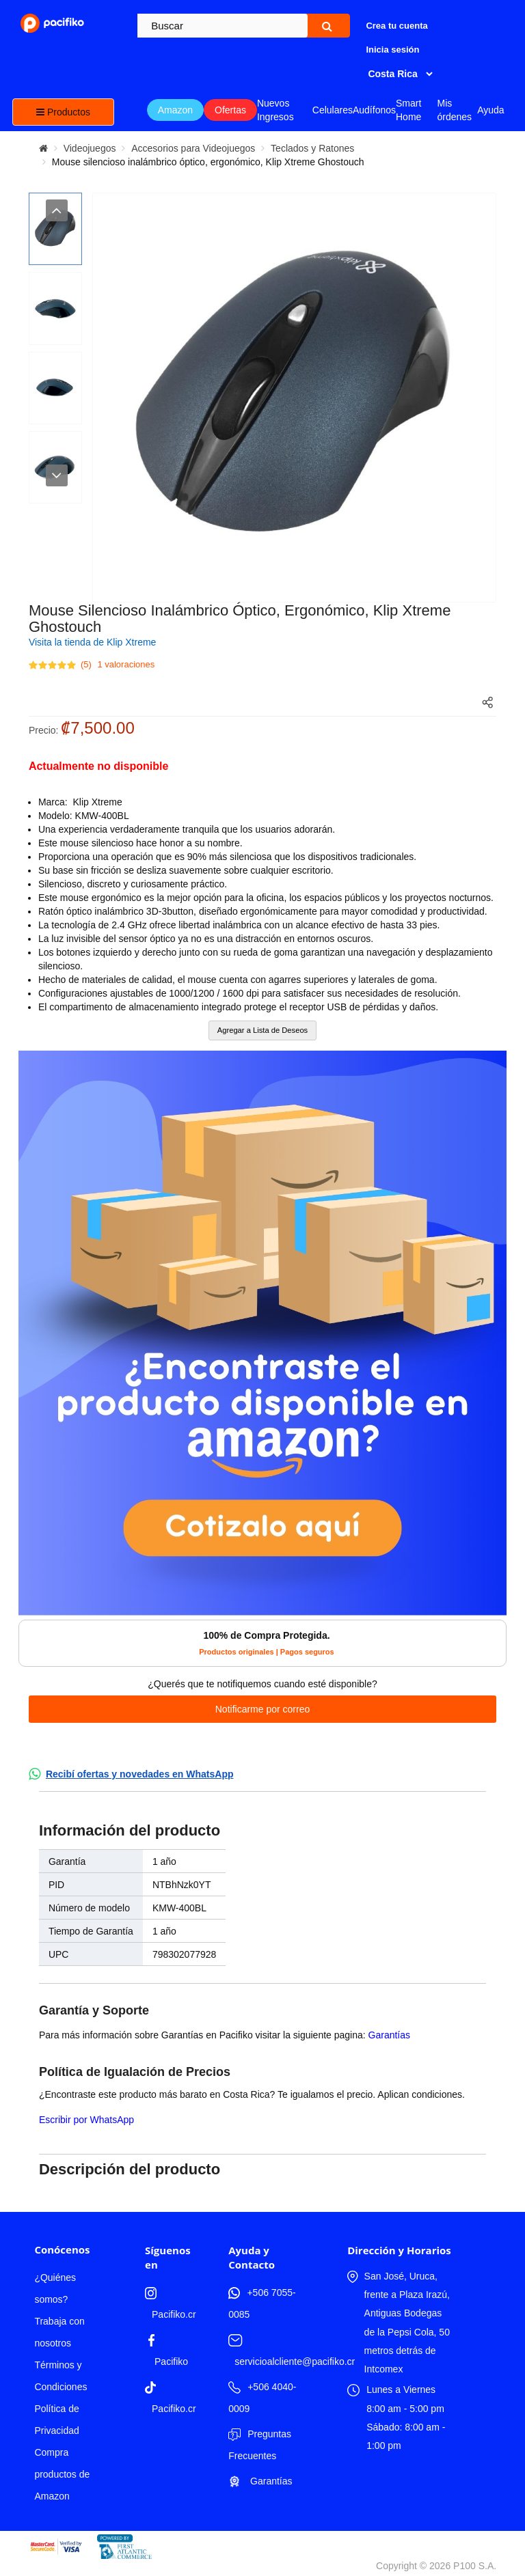 The height and width of the screenshot is (2576, 525). Describe the element at coordinates (60, 2375) in the screenshot. I see `Términos y Condiciones` at that location.